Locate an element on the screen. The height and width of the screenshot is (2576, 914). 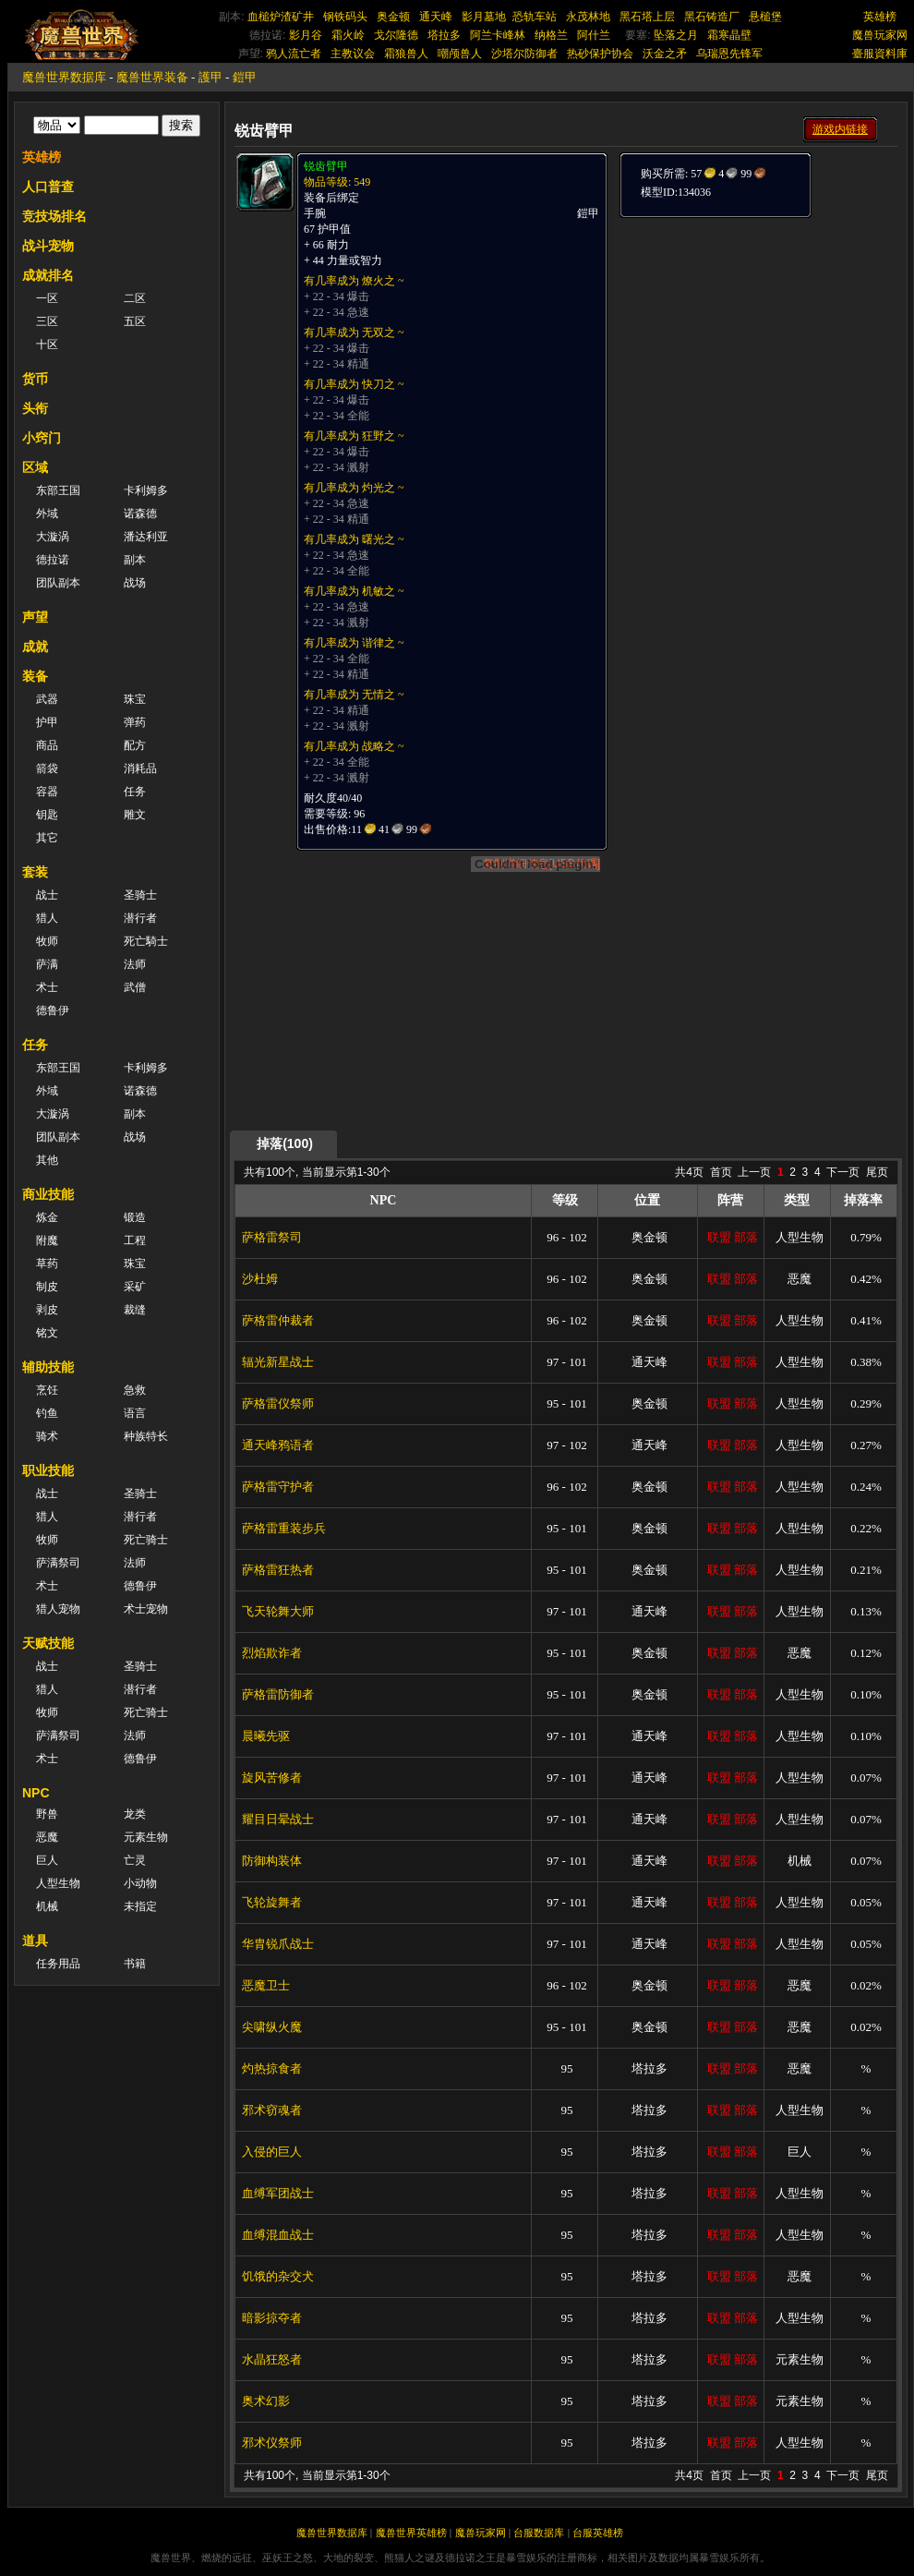
悬槌堡 is located at coordinates (765, 16).